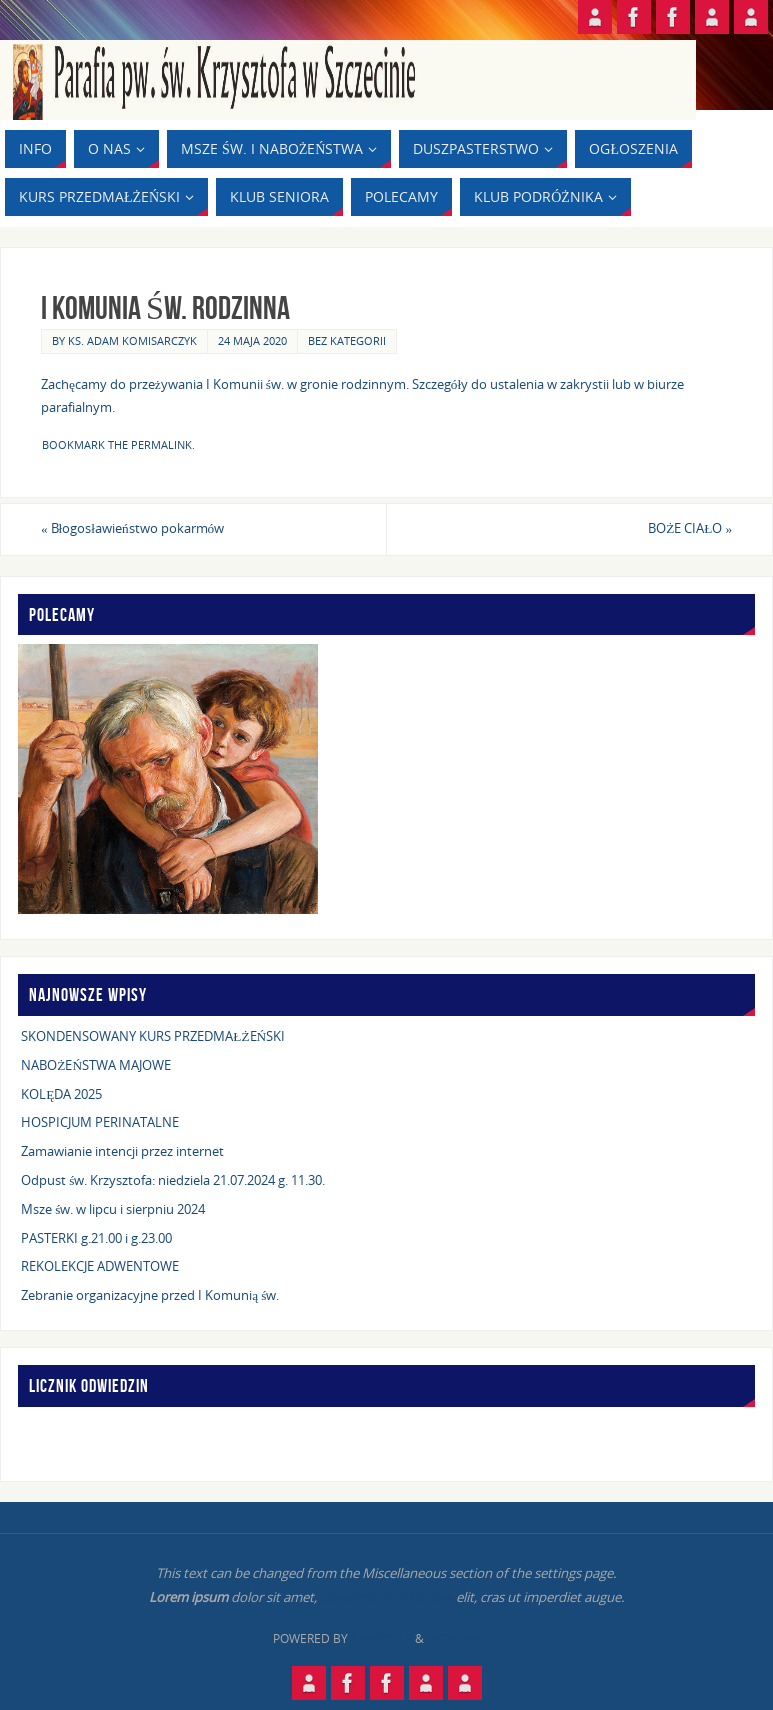  Describe the element at coordinates (150, 1295) in the screenshot. I see `Zebranie organizacyjne przed I Komunią św.` at that location.